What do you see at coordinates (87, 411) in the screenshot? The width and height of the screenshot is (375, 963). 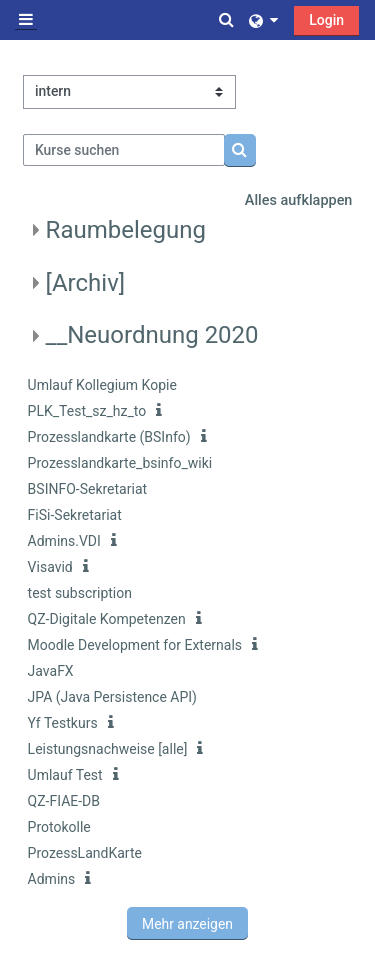 I see `PLK_Test_sz_hz_to` at bounding box center [87, 411].